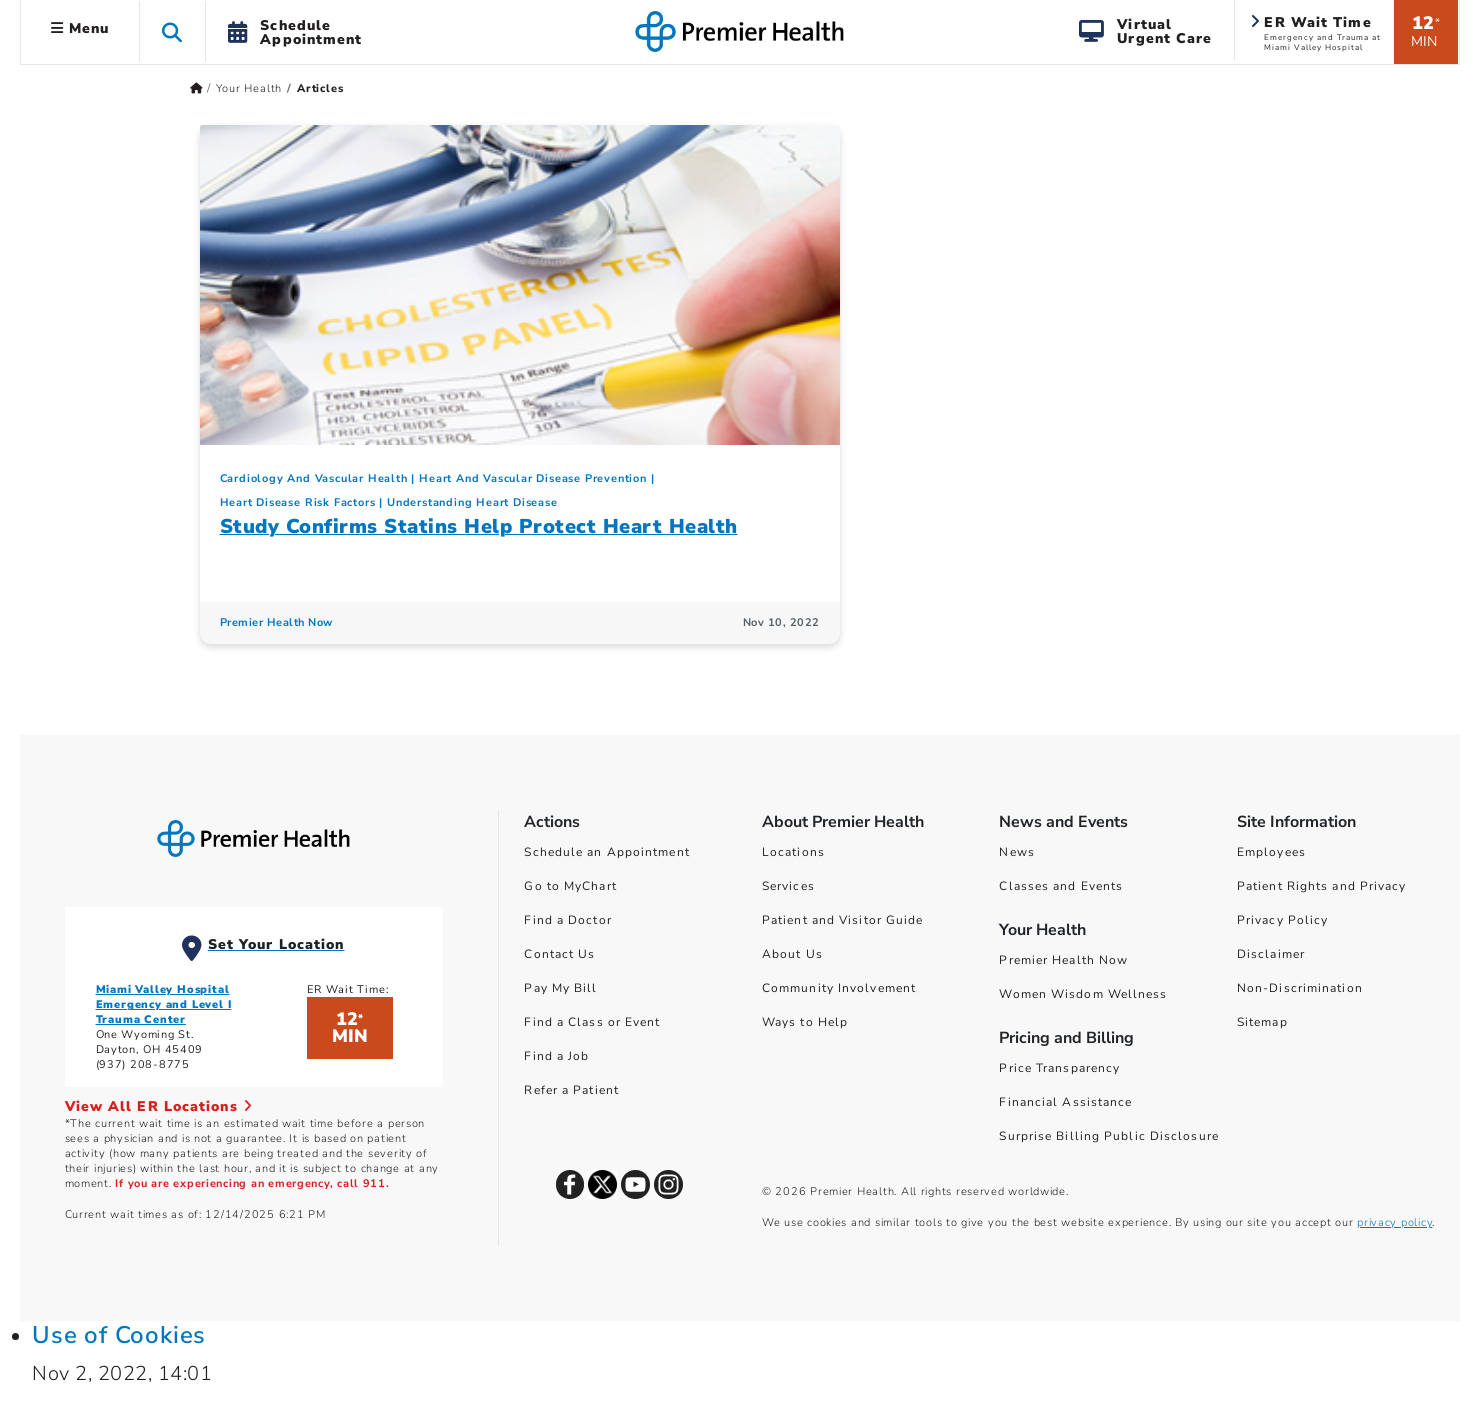  Describe the element at coordinates (276, 622) in the screenshot. I see `Premier Health Now [Premier Health Now Articles]` at that location.